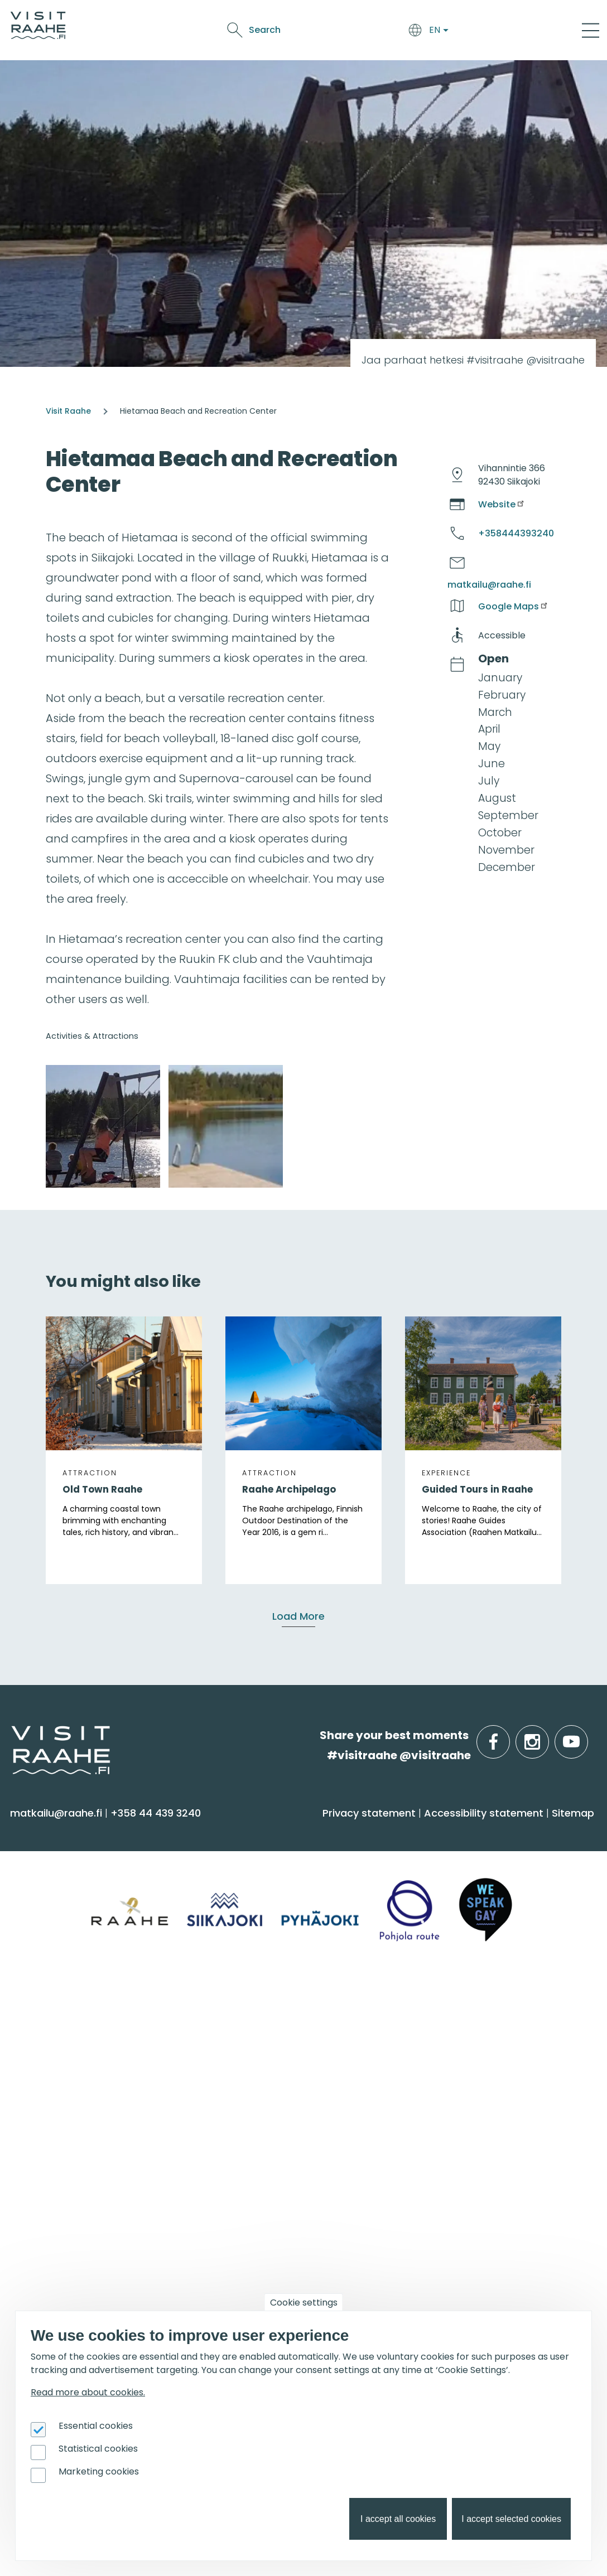 The width and height of the screenshot is (607, 2576). What do you see at coordinates (36, 2059) in the screenshot?
I see `Pyhäjoki [menuitem]` at bounding box center [36, 2059].